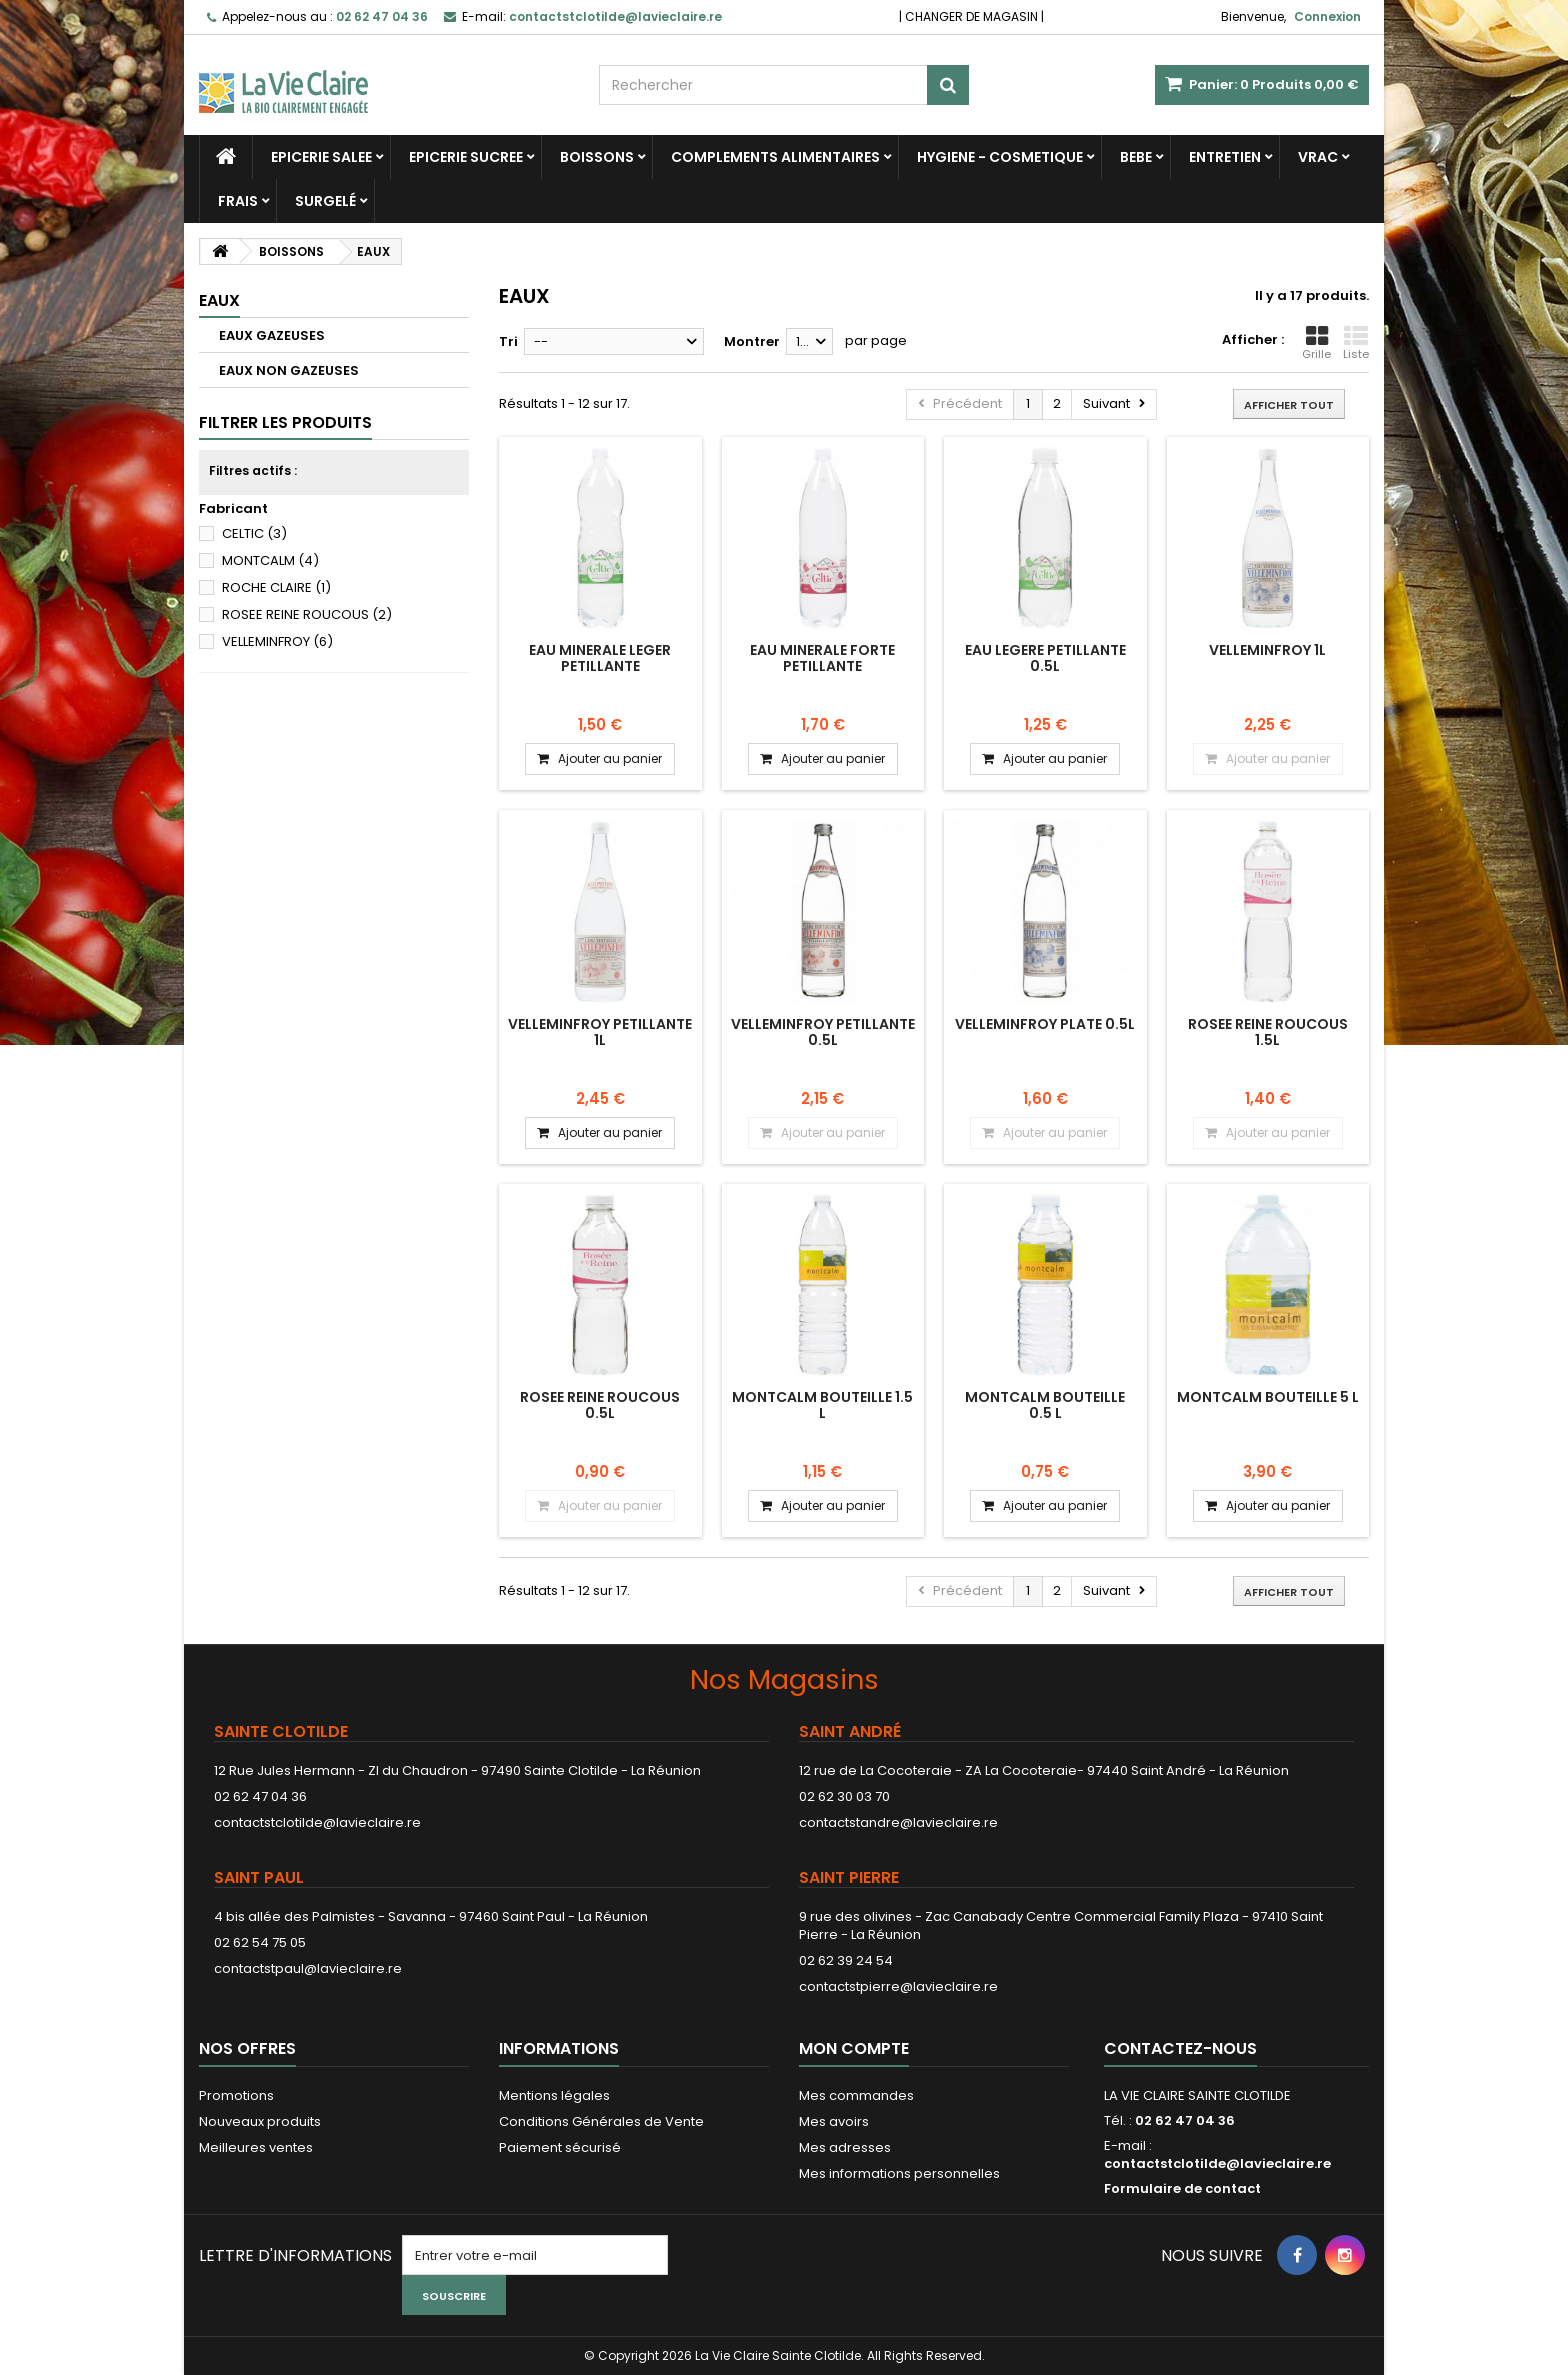 The width and height of the screenshot is (1568, 2375). What do you see at coordinates (466, 157) in the screenshot?
I see `EPICERIE SUCREE` at bounding box center [466, 157].